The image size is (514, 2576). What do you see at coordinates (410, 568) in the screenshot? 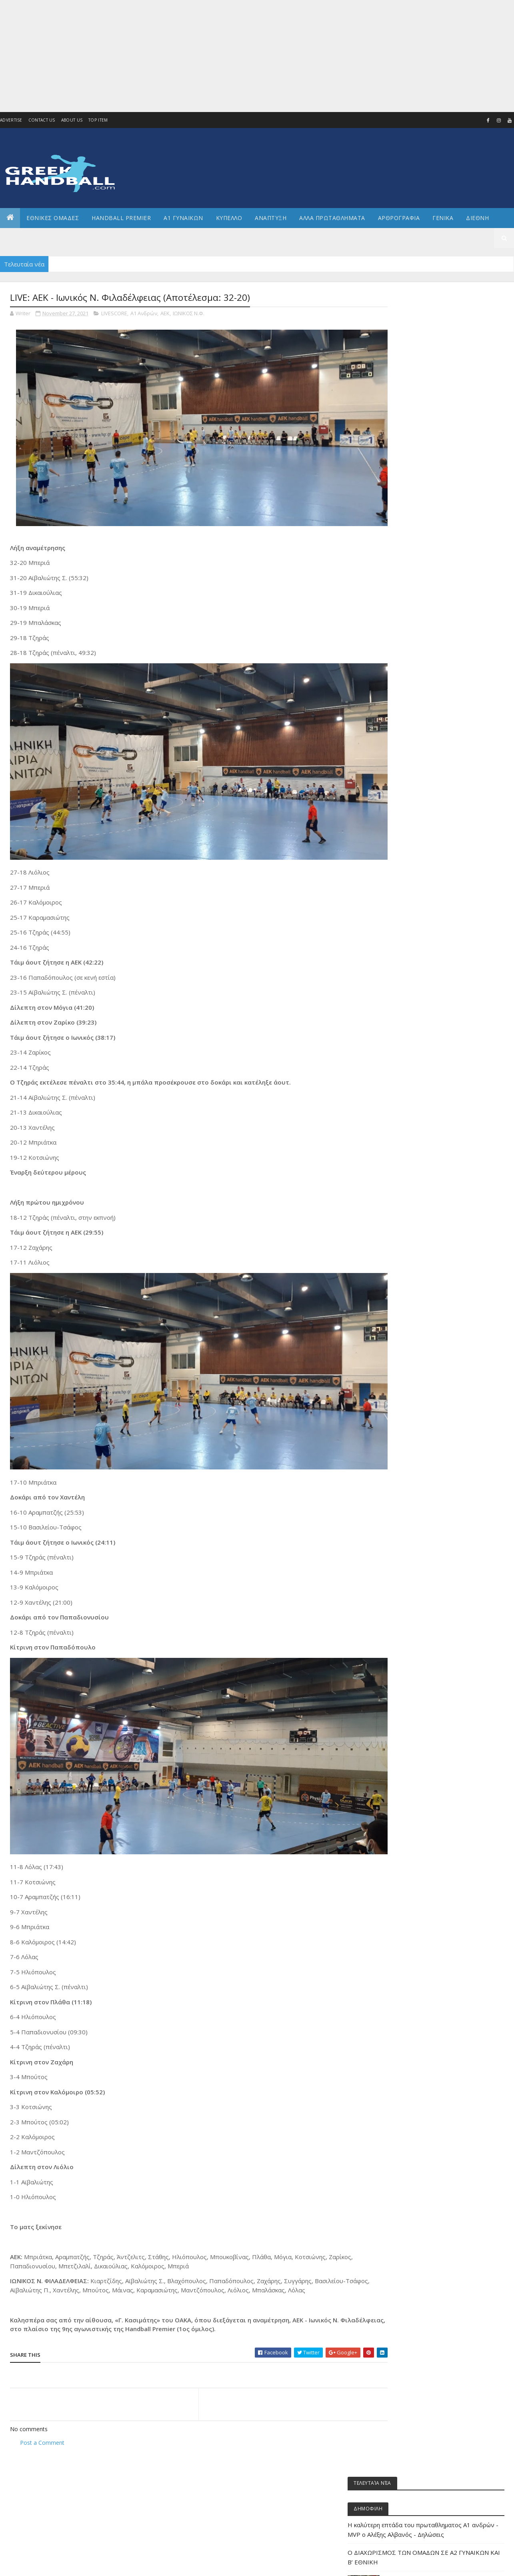
I see `Α2 ΓΥΝΑΙΚΩΝ` at bounding box center [410, 568].